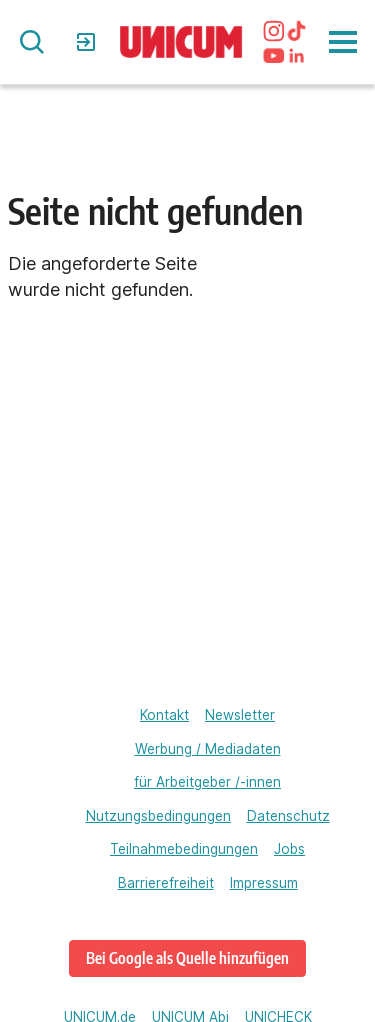 Image resolution: width=375 pixels, height=1022 pixels. I want to click on für Arbeitgeber /-innen, so click(207, 782).